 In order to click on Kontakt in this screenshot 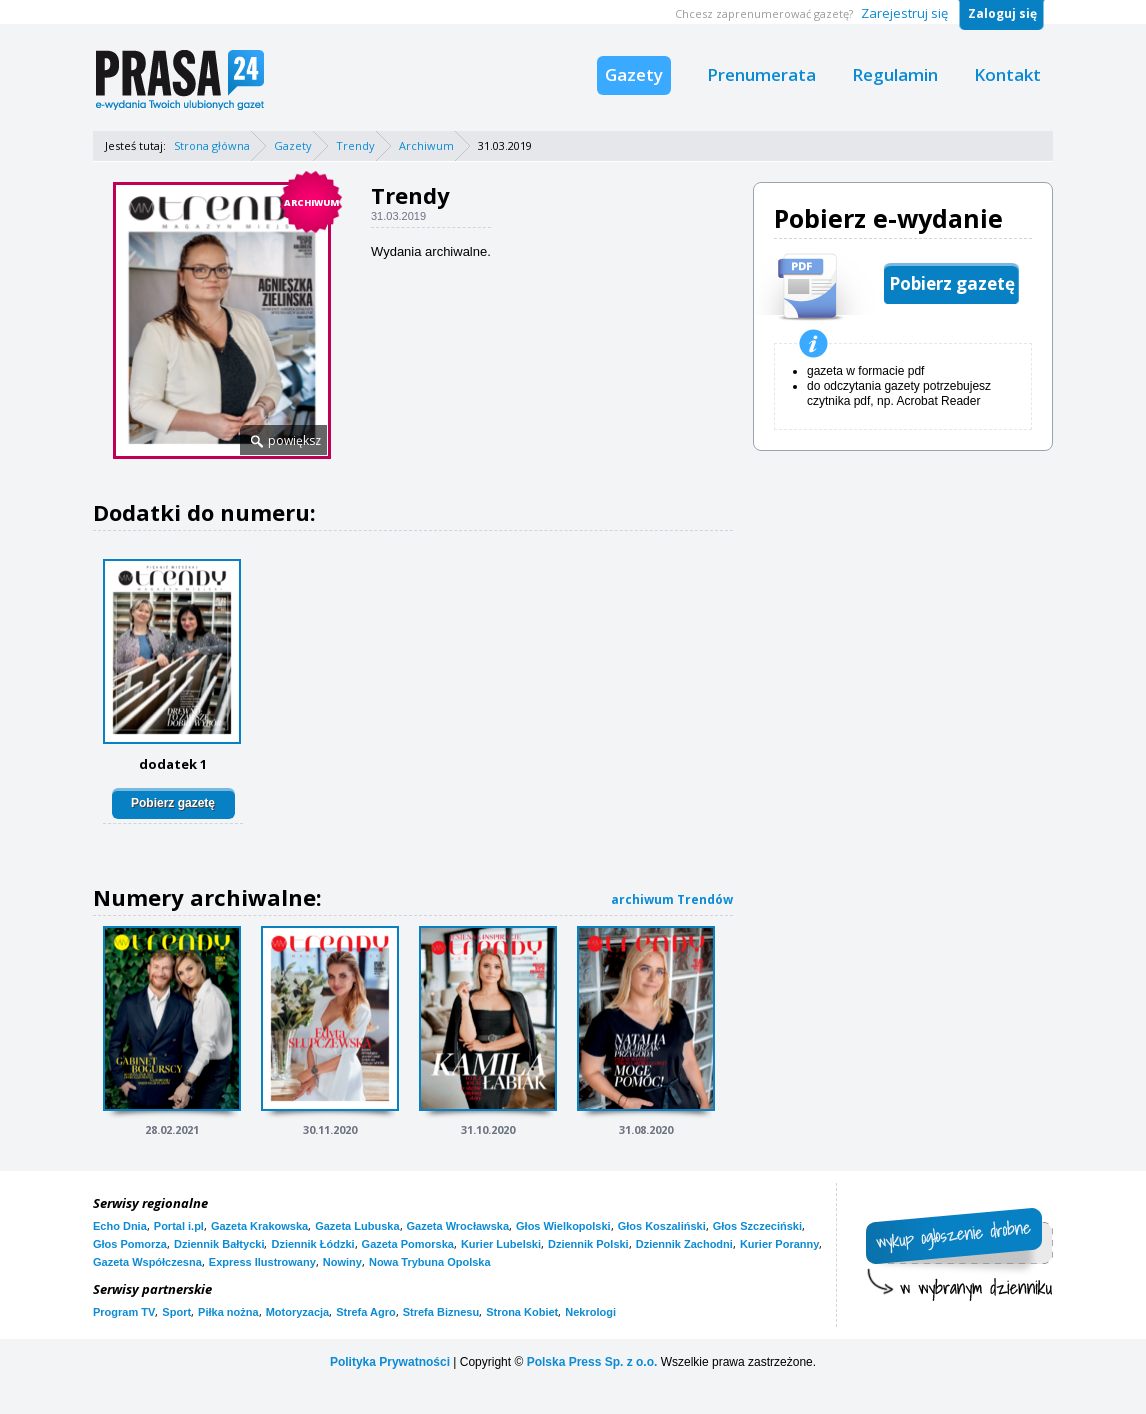, I will do `click(1007, 74)`.